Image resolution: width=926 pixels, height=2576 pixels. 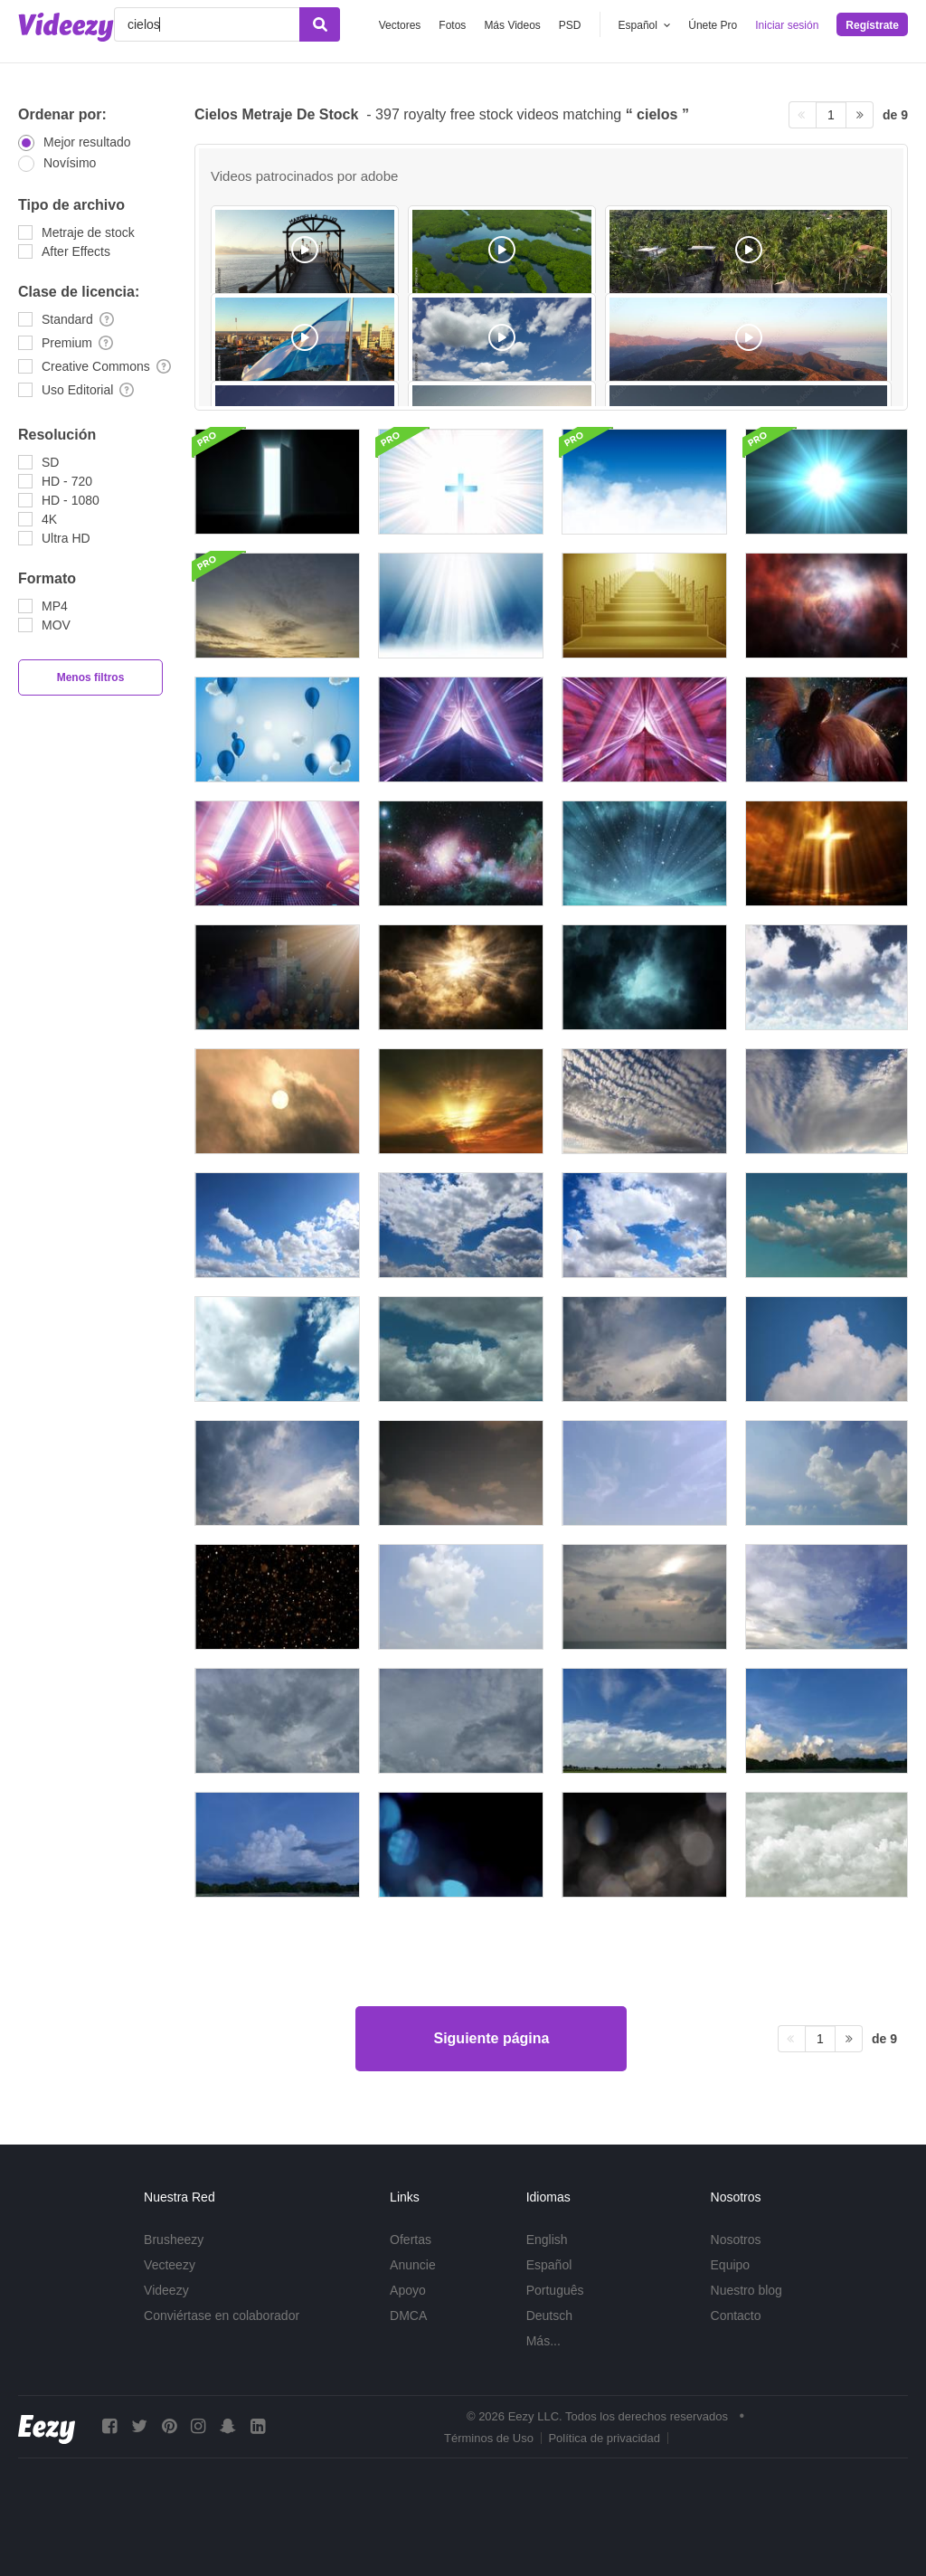 I want to click on Ofertas, so click(x=410, y=2239).